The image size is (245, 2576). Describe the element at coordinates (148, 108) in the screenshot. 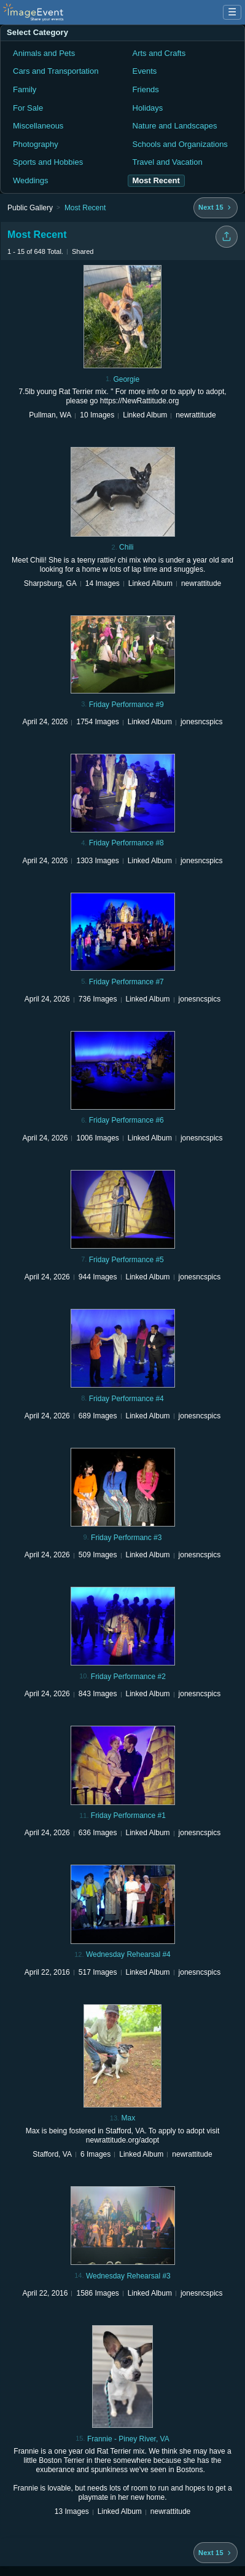

I see `Holidays` at that location.